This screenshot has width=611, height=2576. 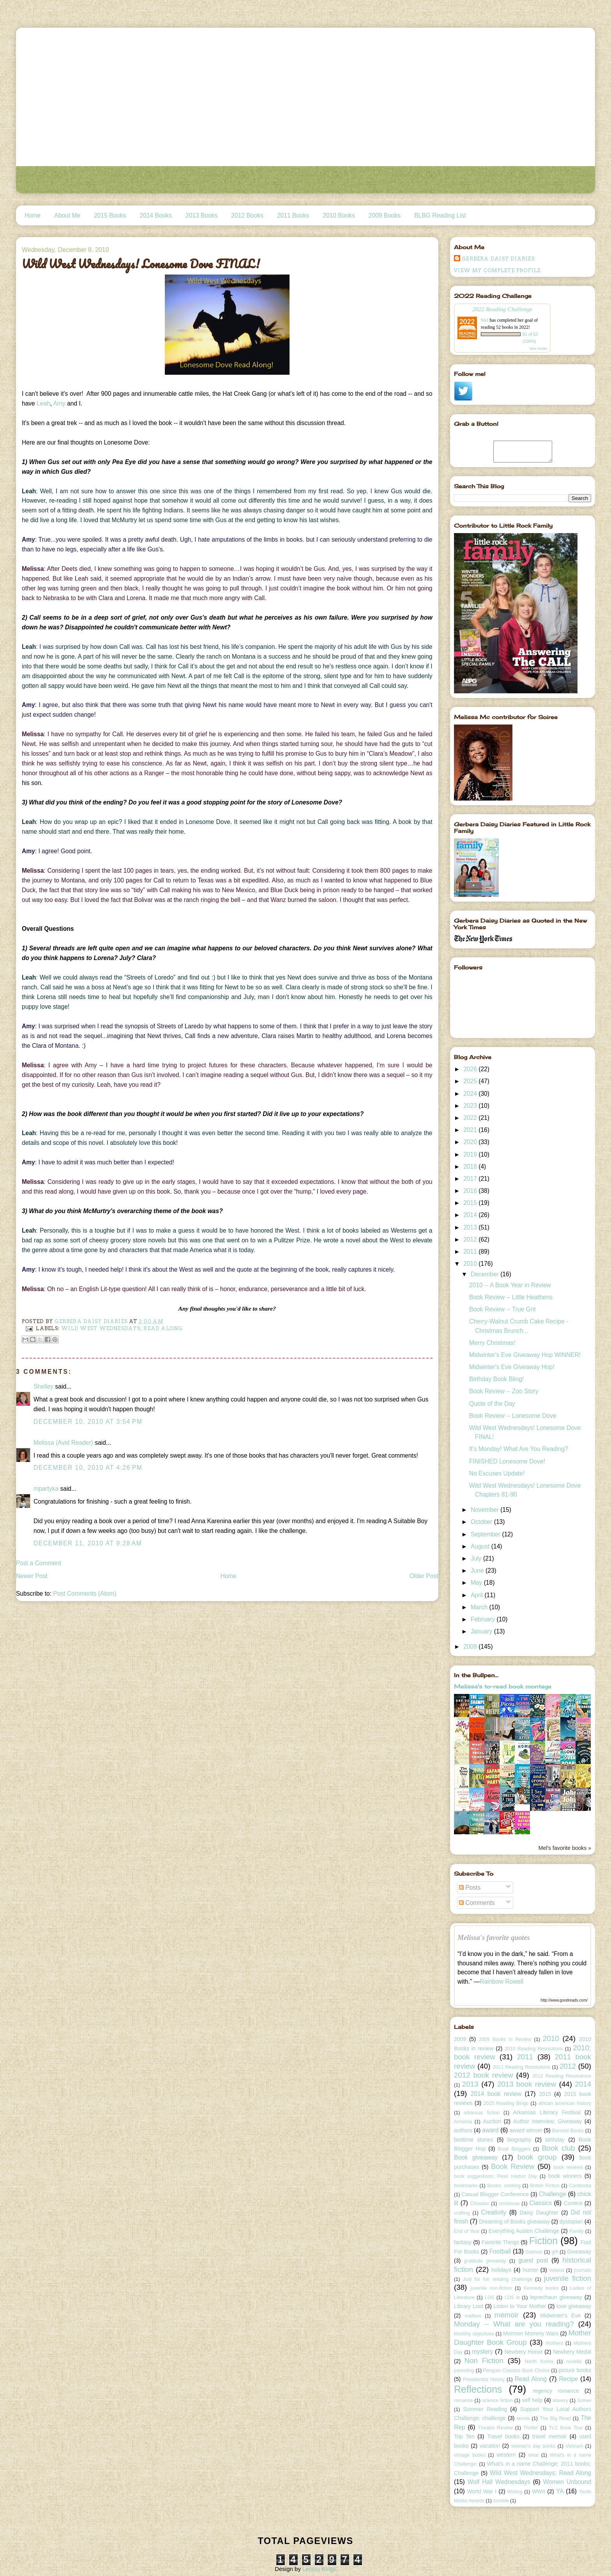 I want to click on slavery, so click(x=560, y=2400).